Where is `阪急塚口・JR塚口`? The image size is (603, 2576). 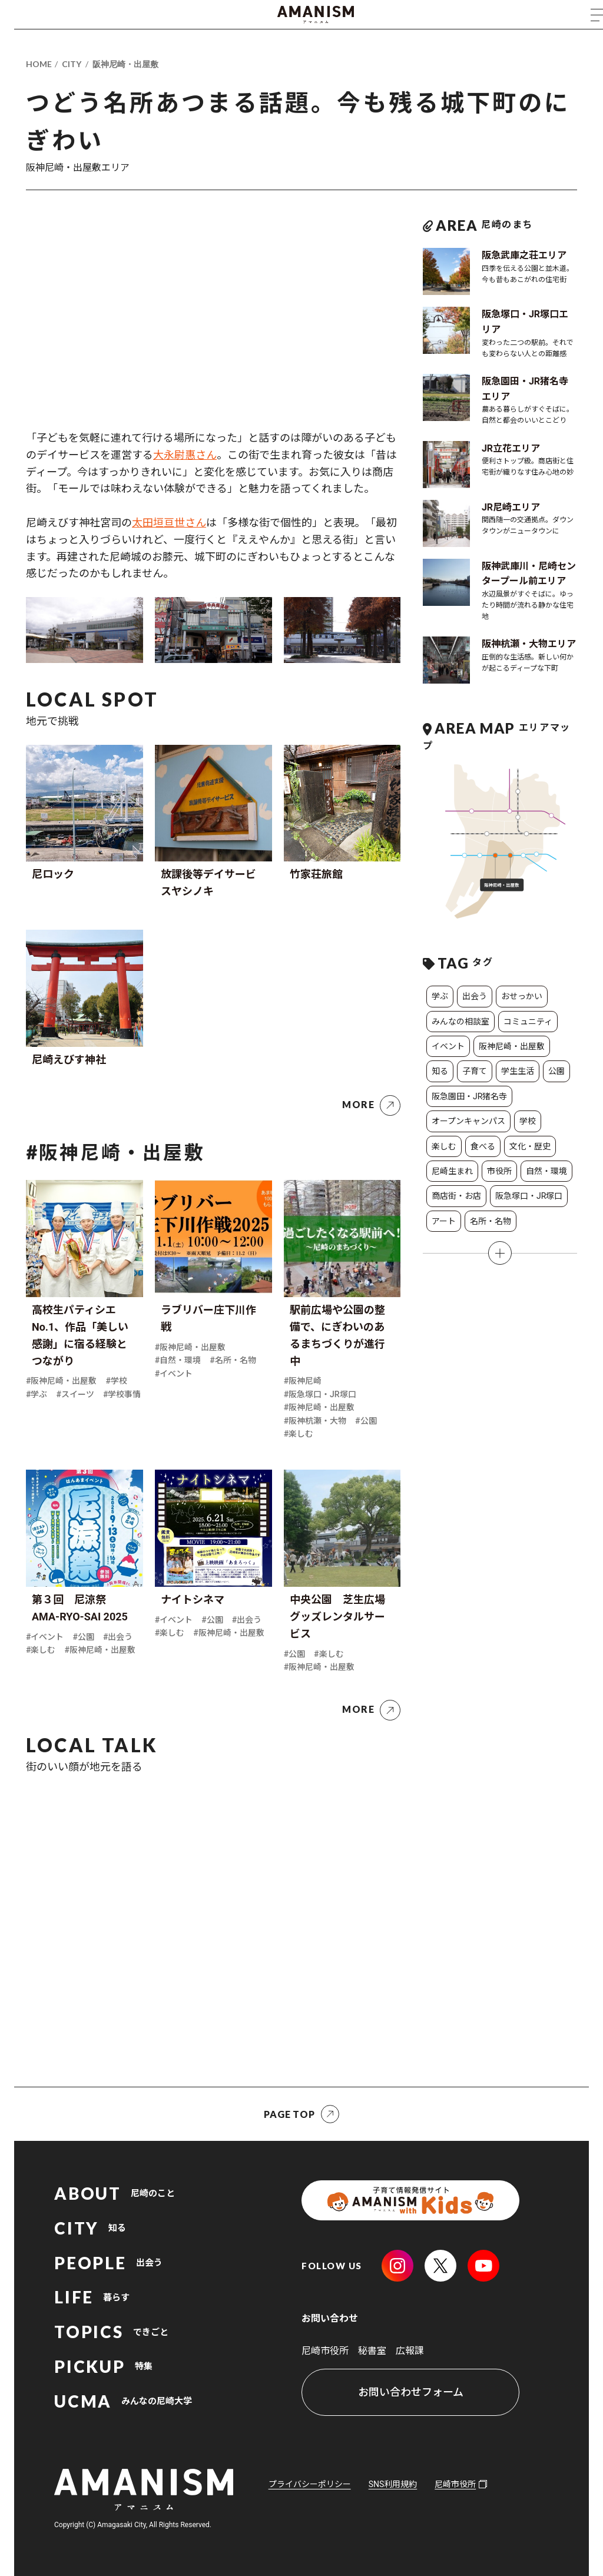
阪急塚口・JR塚口 is located at coordinates (528, 1196).